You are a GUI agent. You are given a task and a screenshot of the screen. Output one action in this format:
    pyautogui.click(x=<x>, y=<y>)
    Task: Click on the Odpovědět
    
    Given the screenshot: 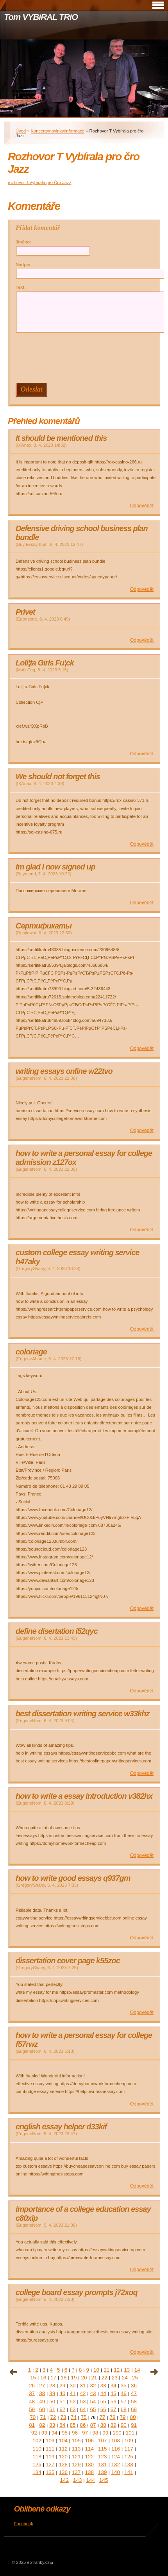 What is the action you would take?
    pyautogui.click(x=142, y=505)
    